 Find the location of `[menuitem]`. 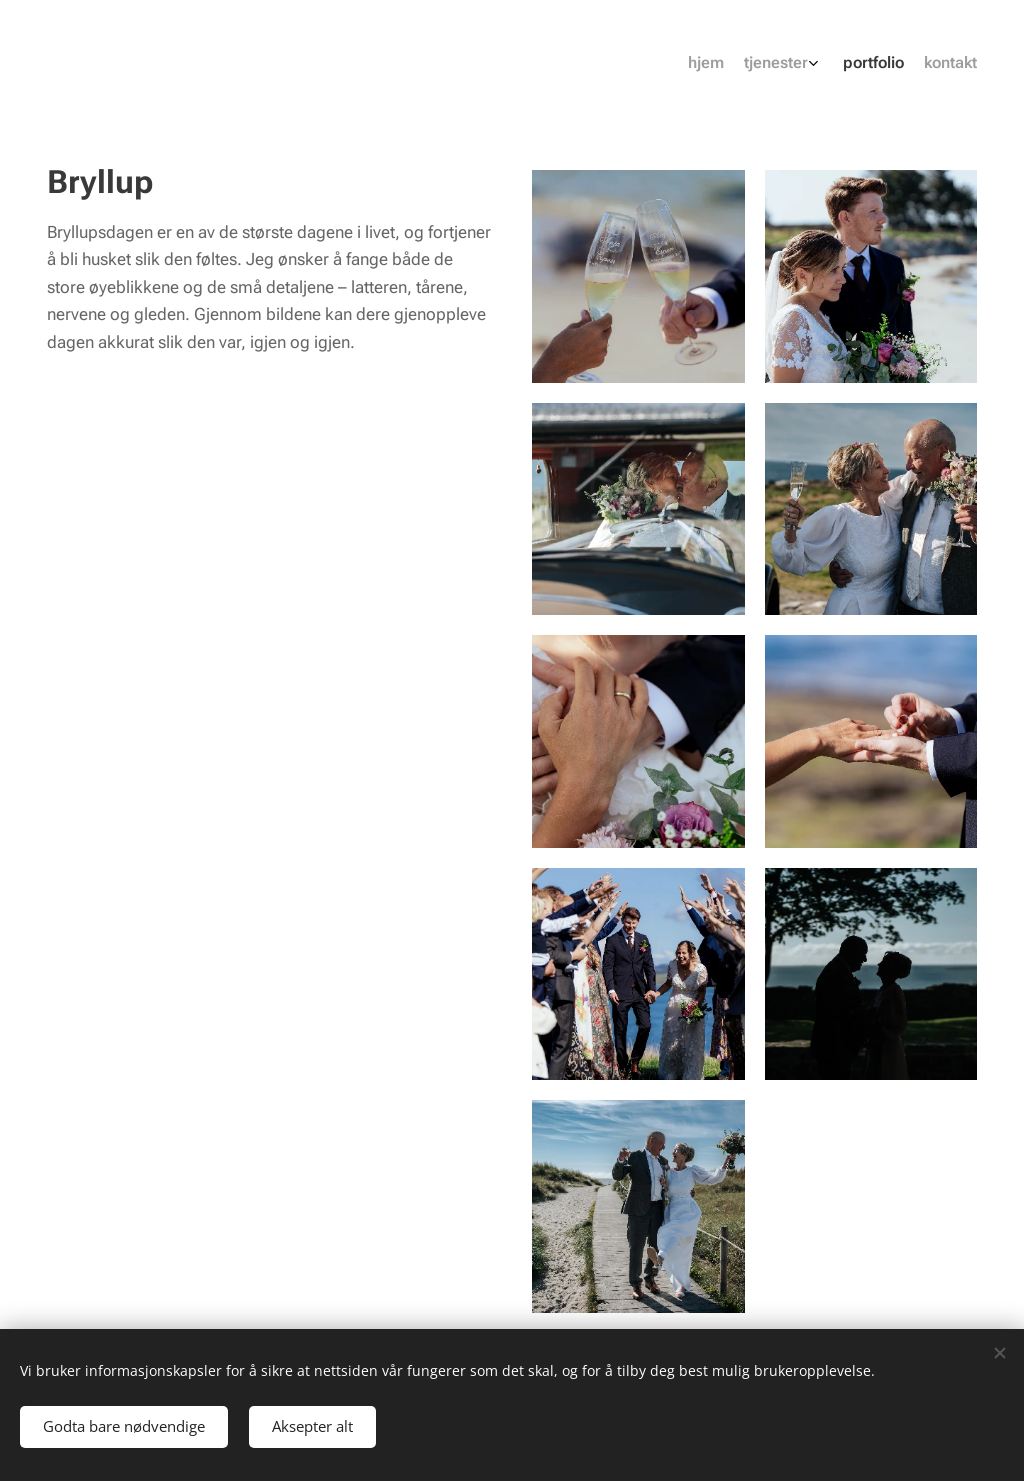

[menuitem] is located at coordinates (904, 65).